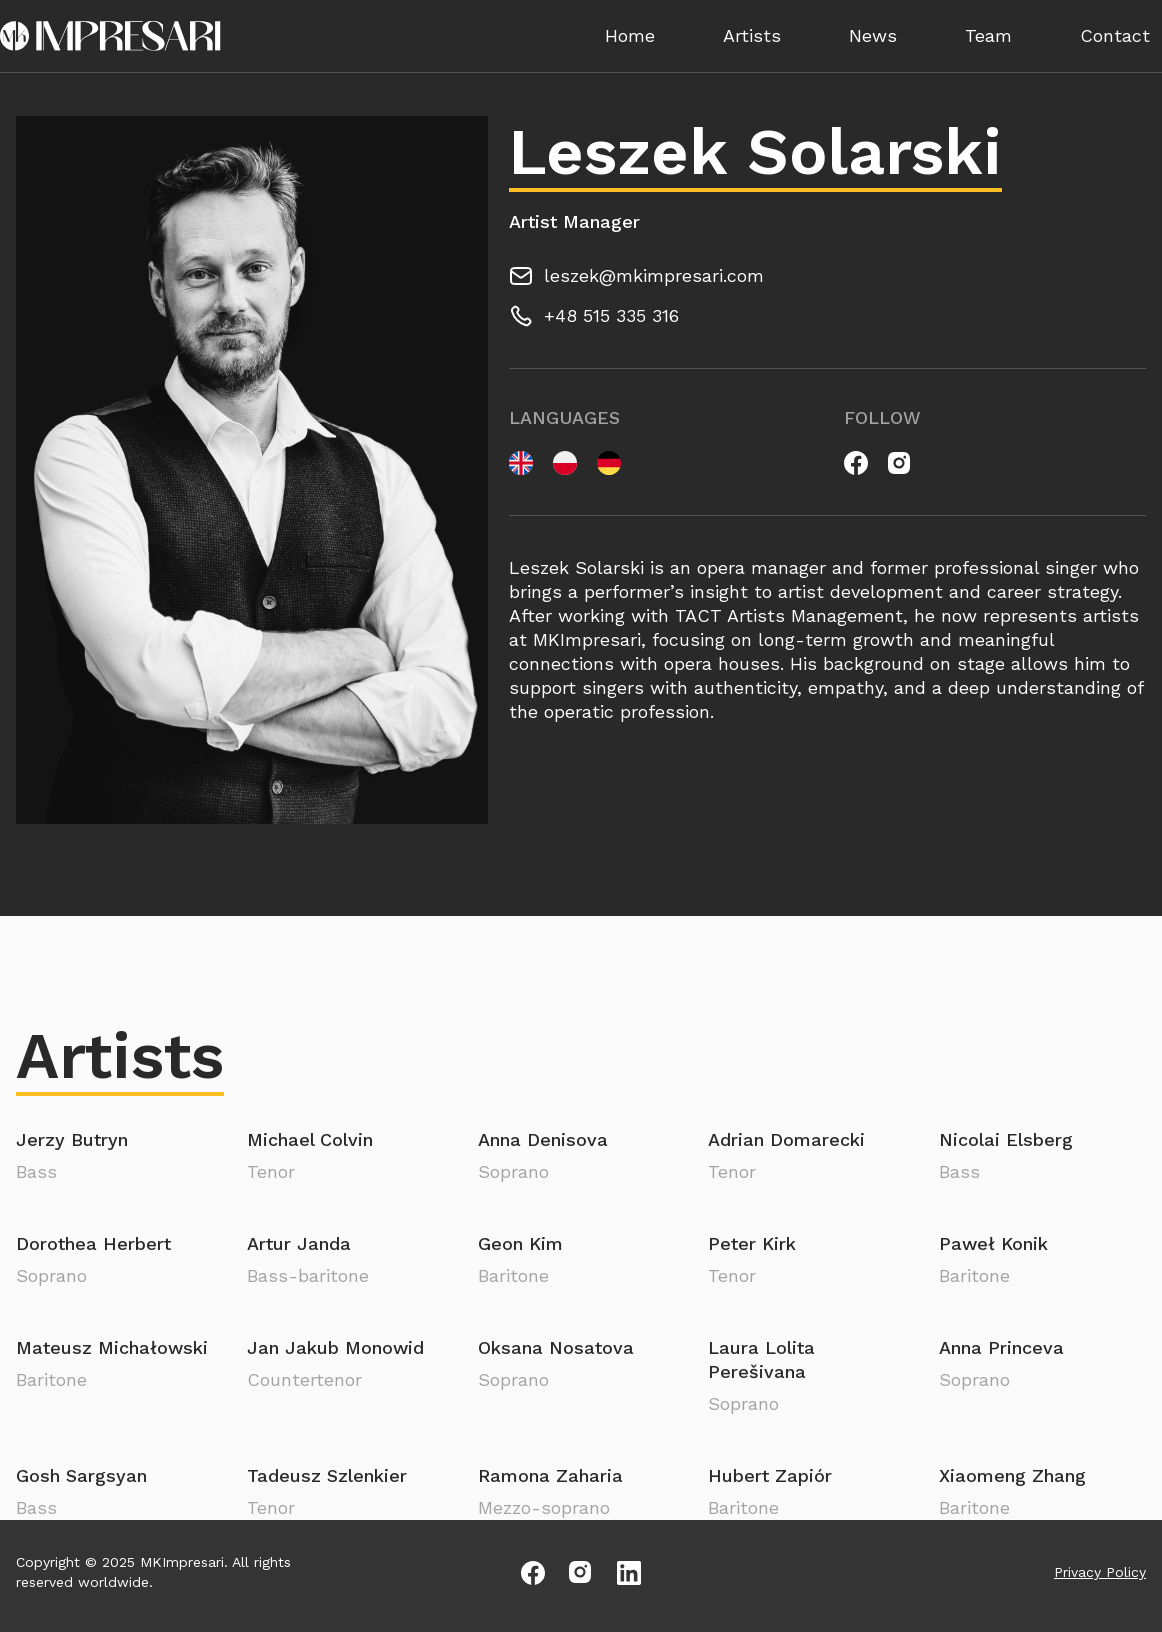 This screenshot has width=1162, height=1632. Describe the element at coordinates (1100, 1572) in the screenshot. I see `Privacy Policy` at that location.